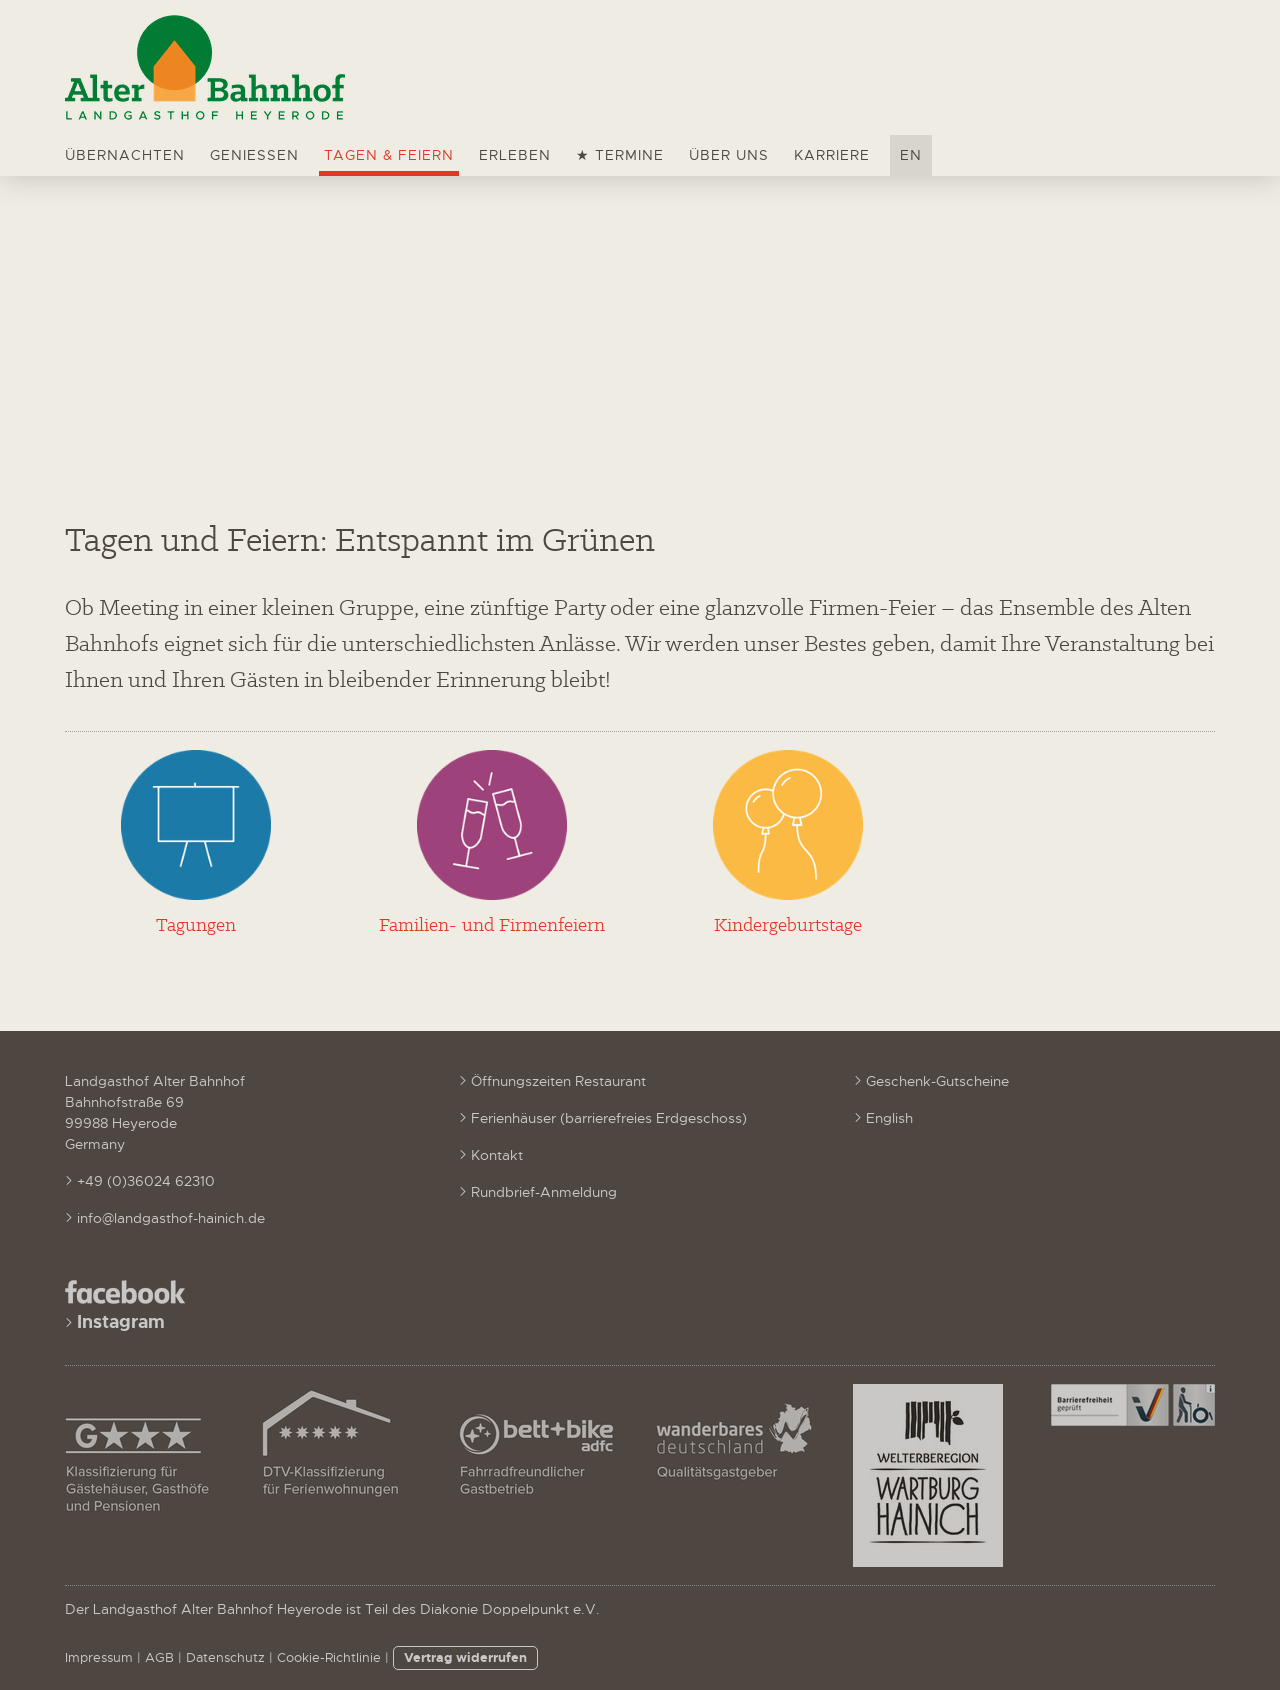 Image resolution: width=1280 pixels, height=1690 pixels. I want to click on Kontakt, so click(497, 1155).